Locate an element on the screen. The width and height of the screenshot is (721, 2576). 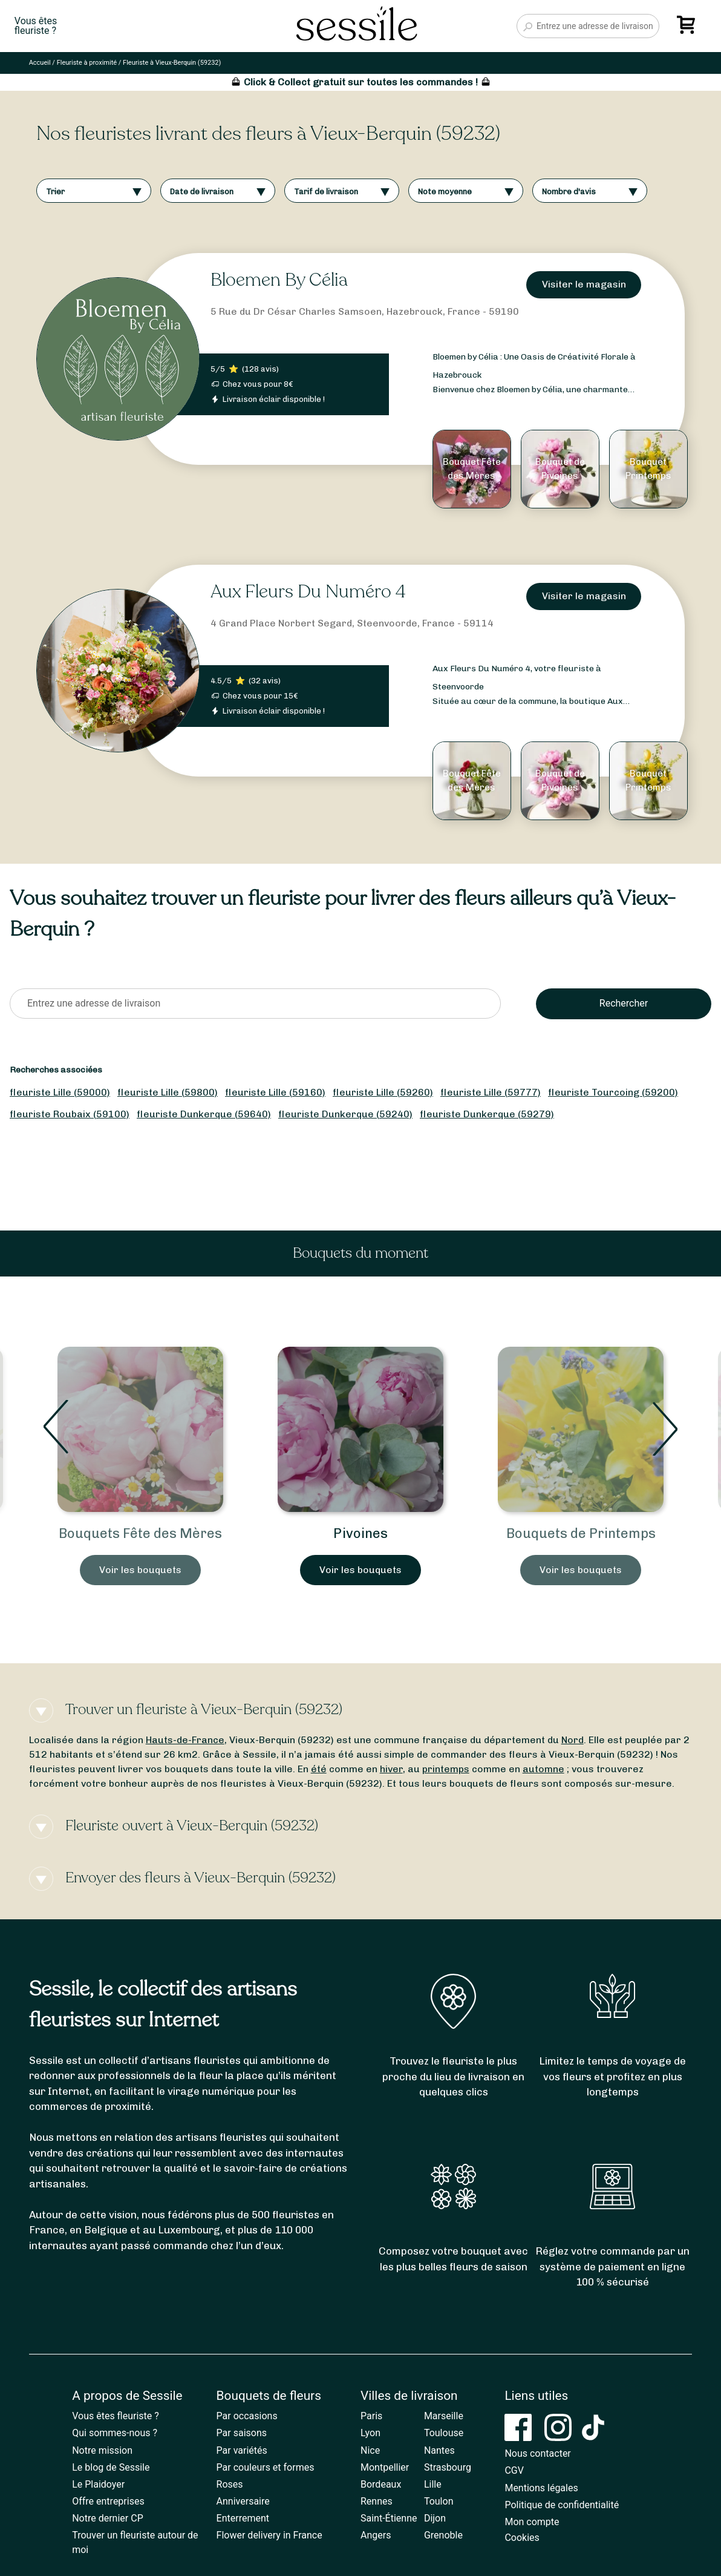
Paris is located at coordinates (371, 2416).